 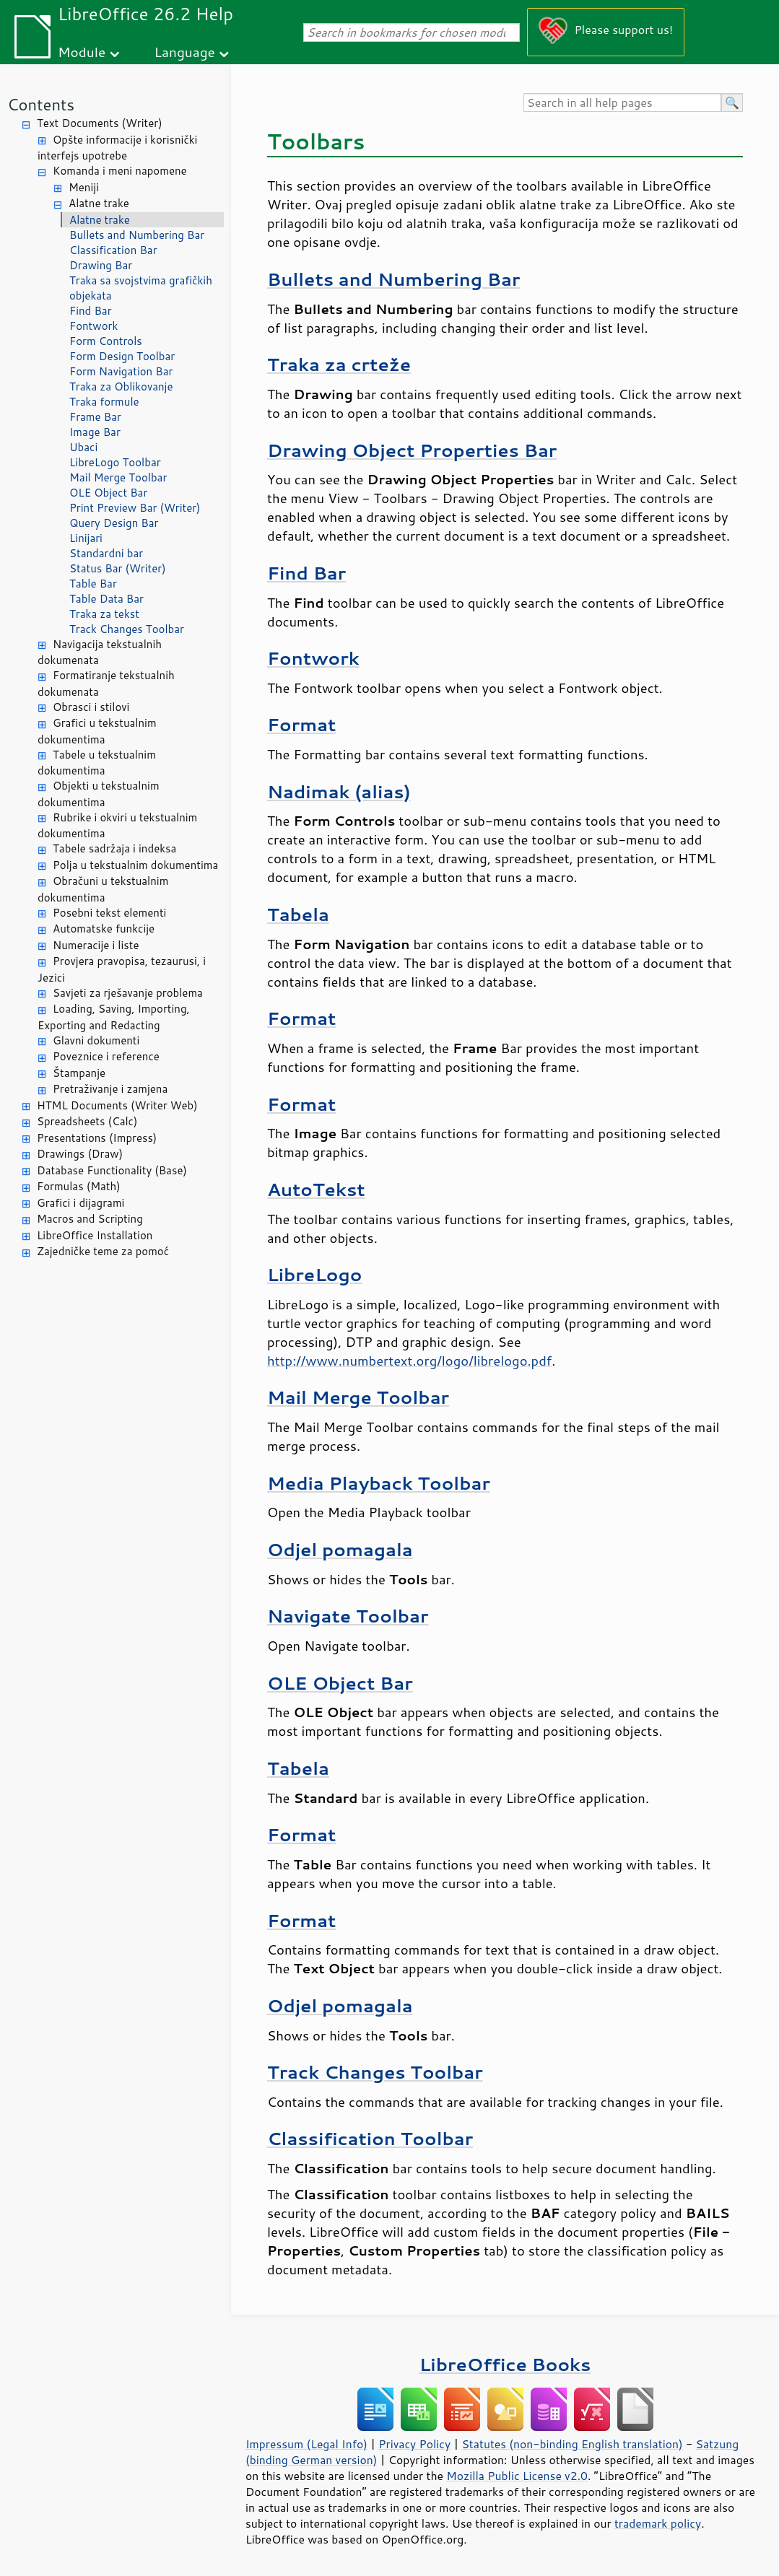 I want to click on Form Design Toolbar, so click(x=122, y=356).